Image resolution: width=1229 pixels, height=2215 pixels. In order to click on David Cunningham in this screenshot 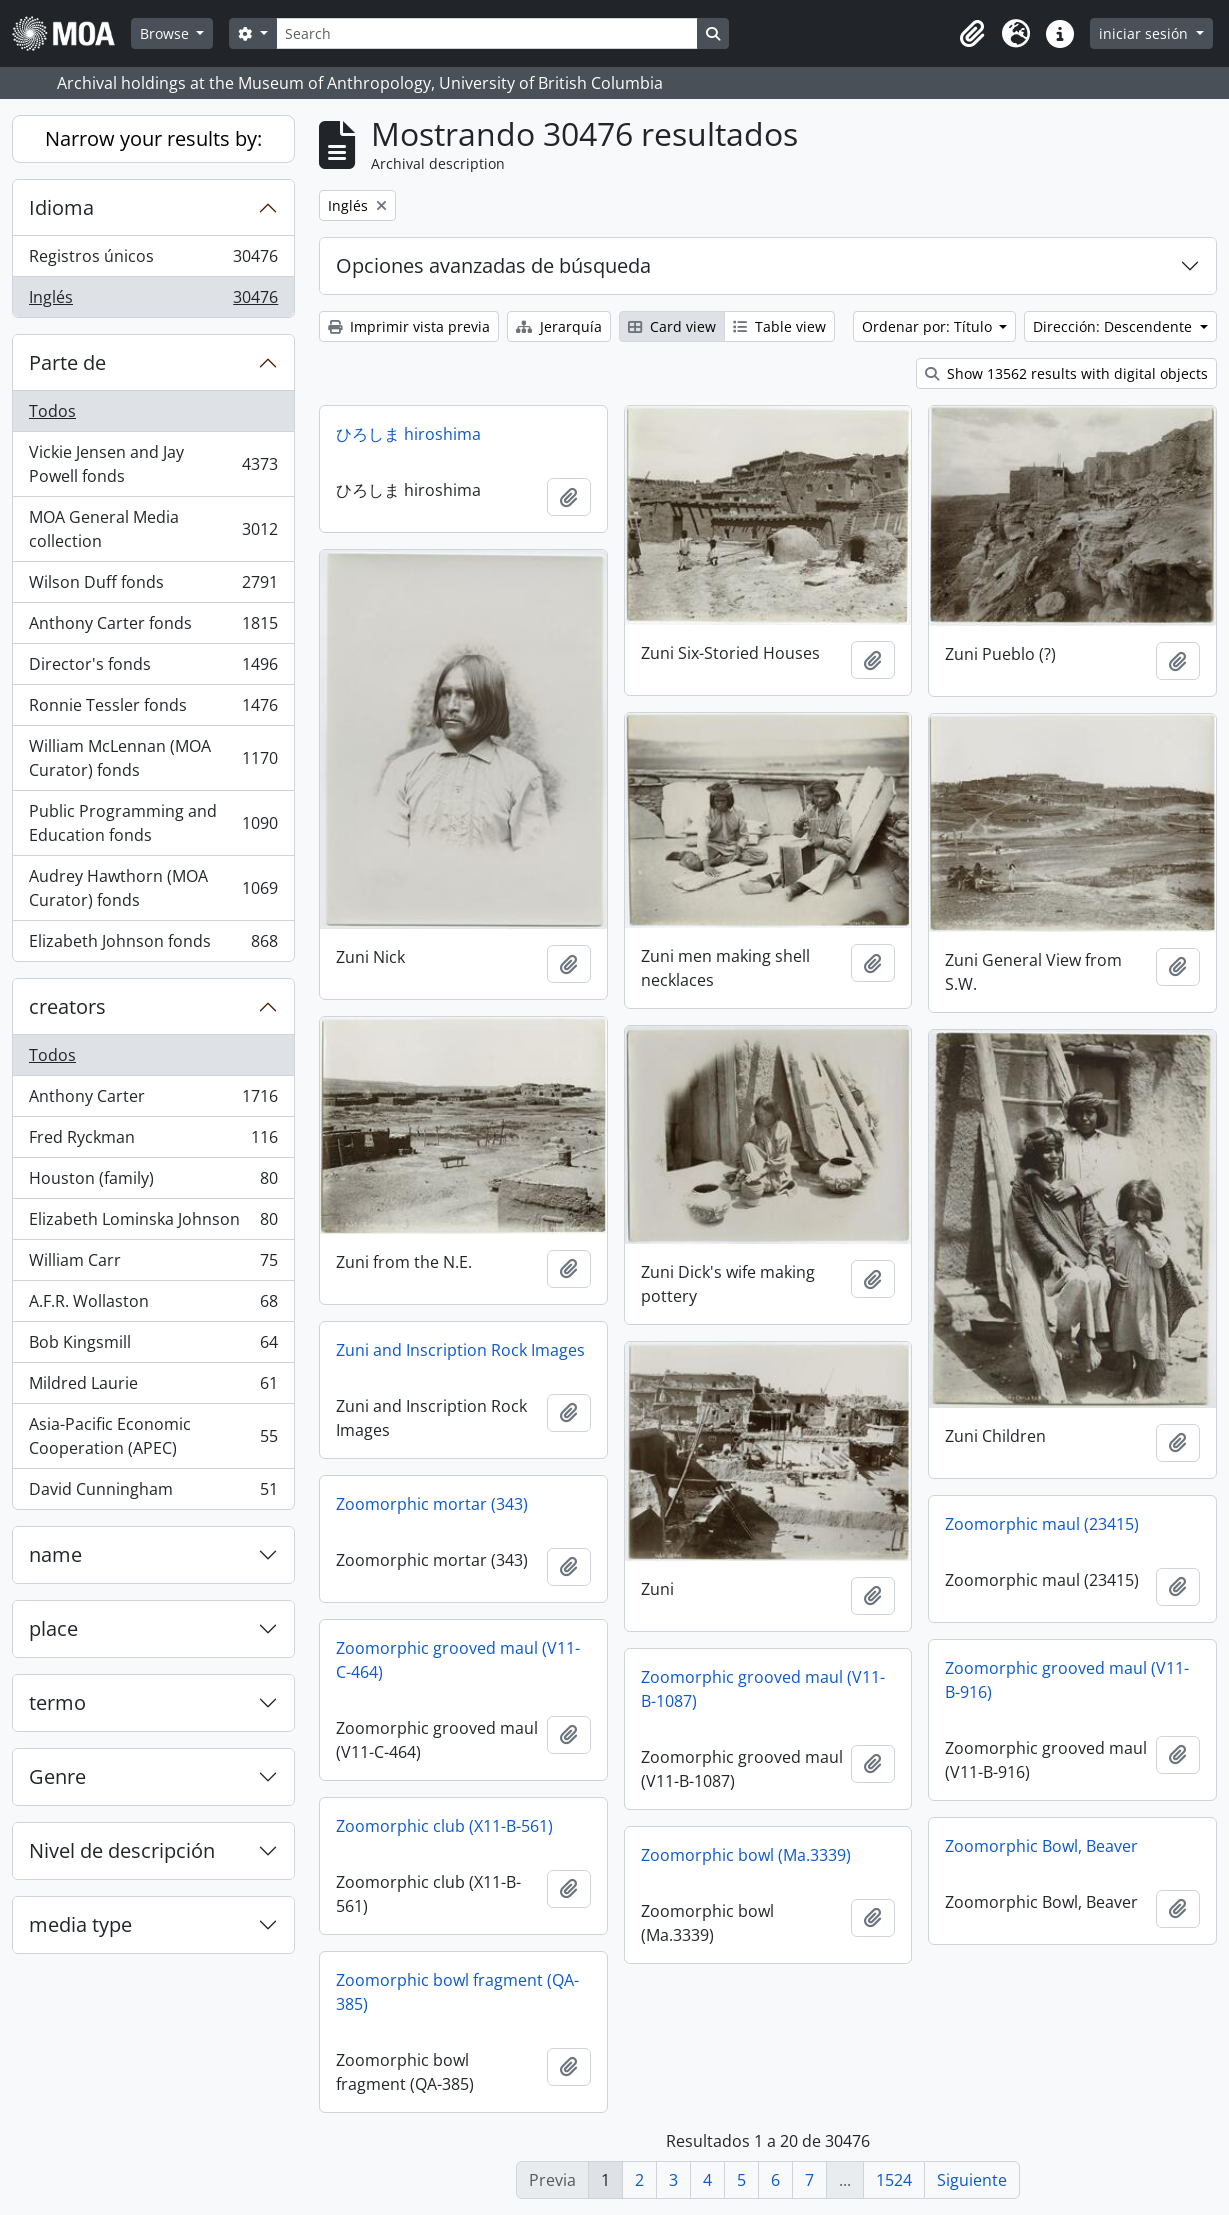, I will do `click(153, 1493)`.